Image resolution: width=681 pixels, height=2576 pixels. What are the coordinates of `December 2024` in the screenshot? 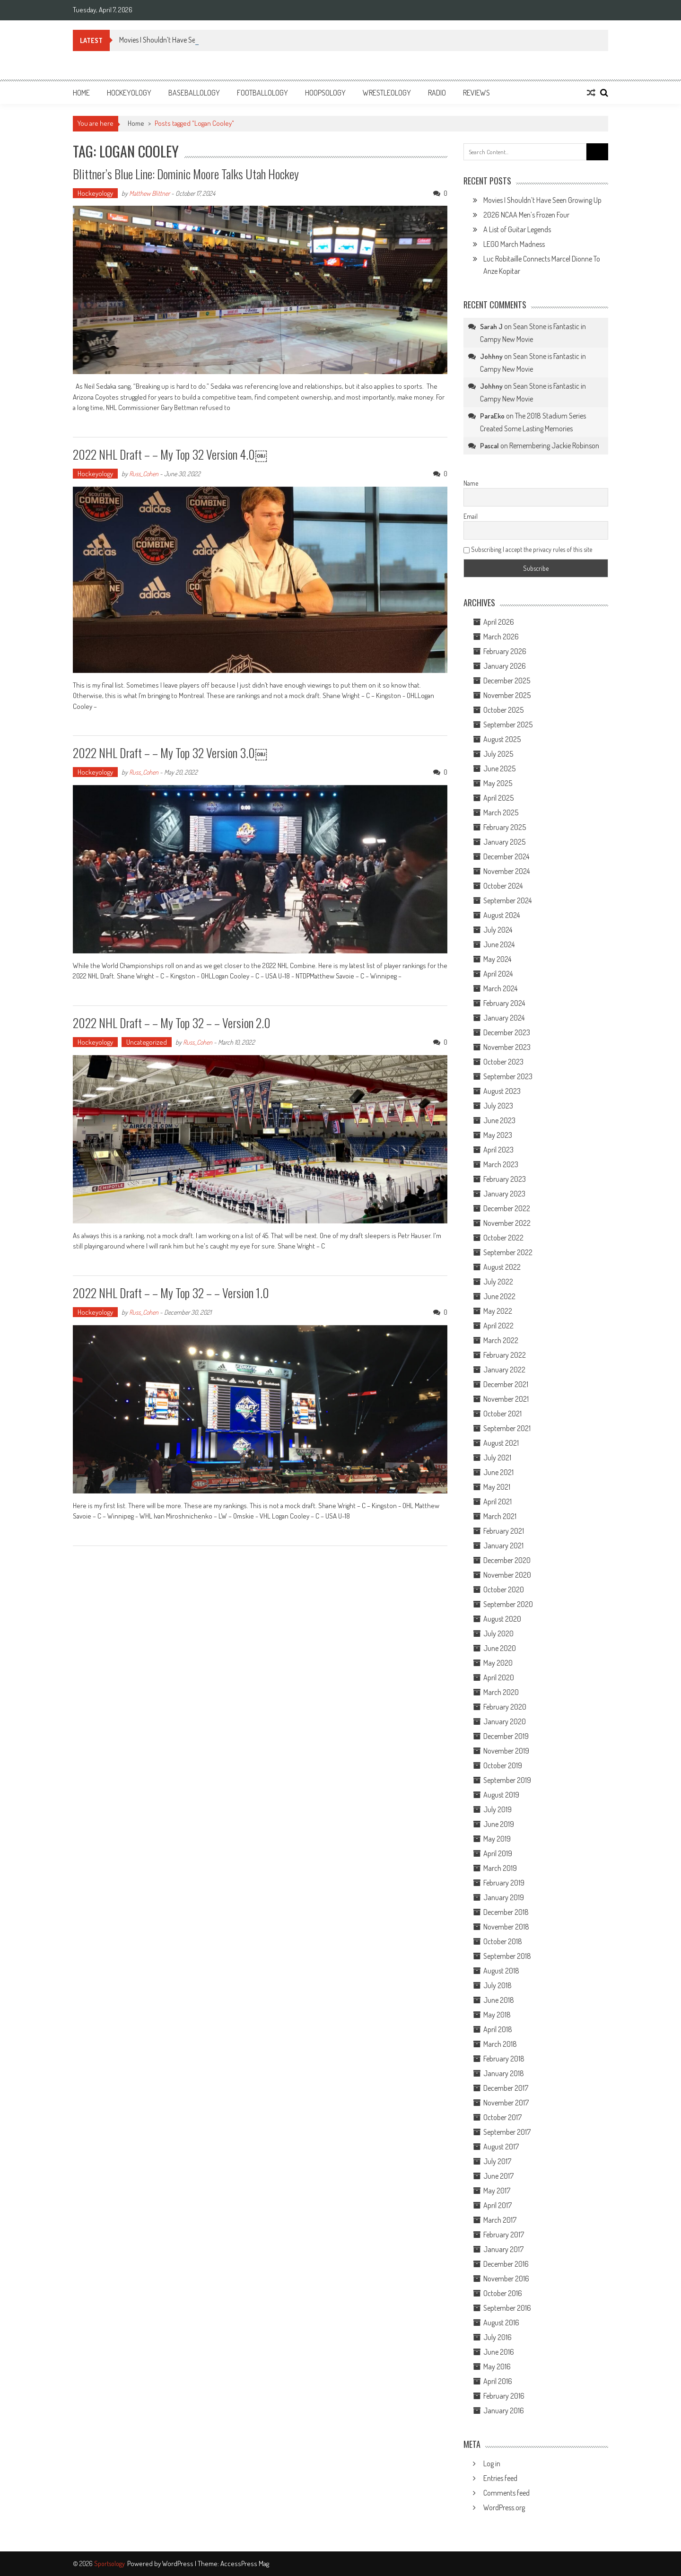 It's located at (506, 856).